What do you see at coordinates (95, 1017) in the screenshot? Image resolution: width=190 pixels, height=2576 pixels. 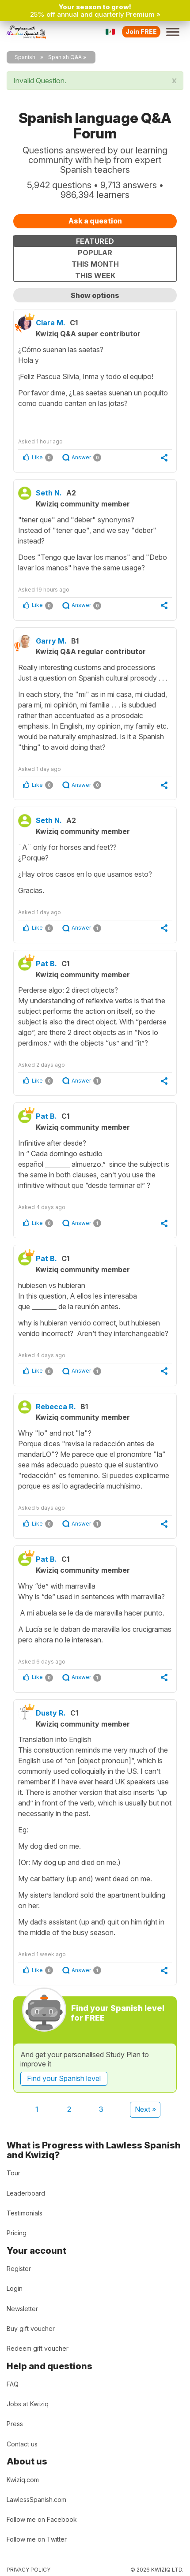 I see `Perderse algo: 2 direct objects?` at bounding box center [95, 1017].